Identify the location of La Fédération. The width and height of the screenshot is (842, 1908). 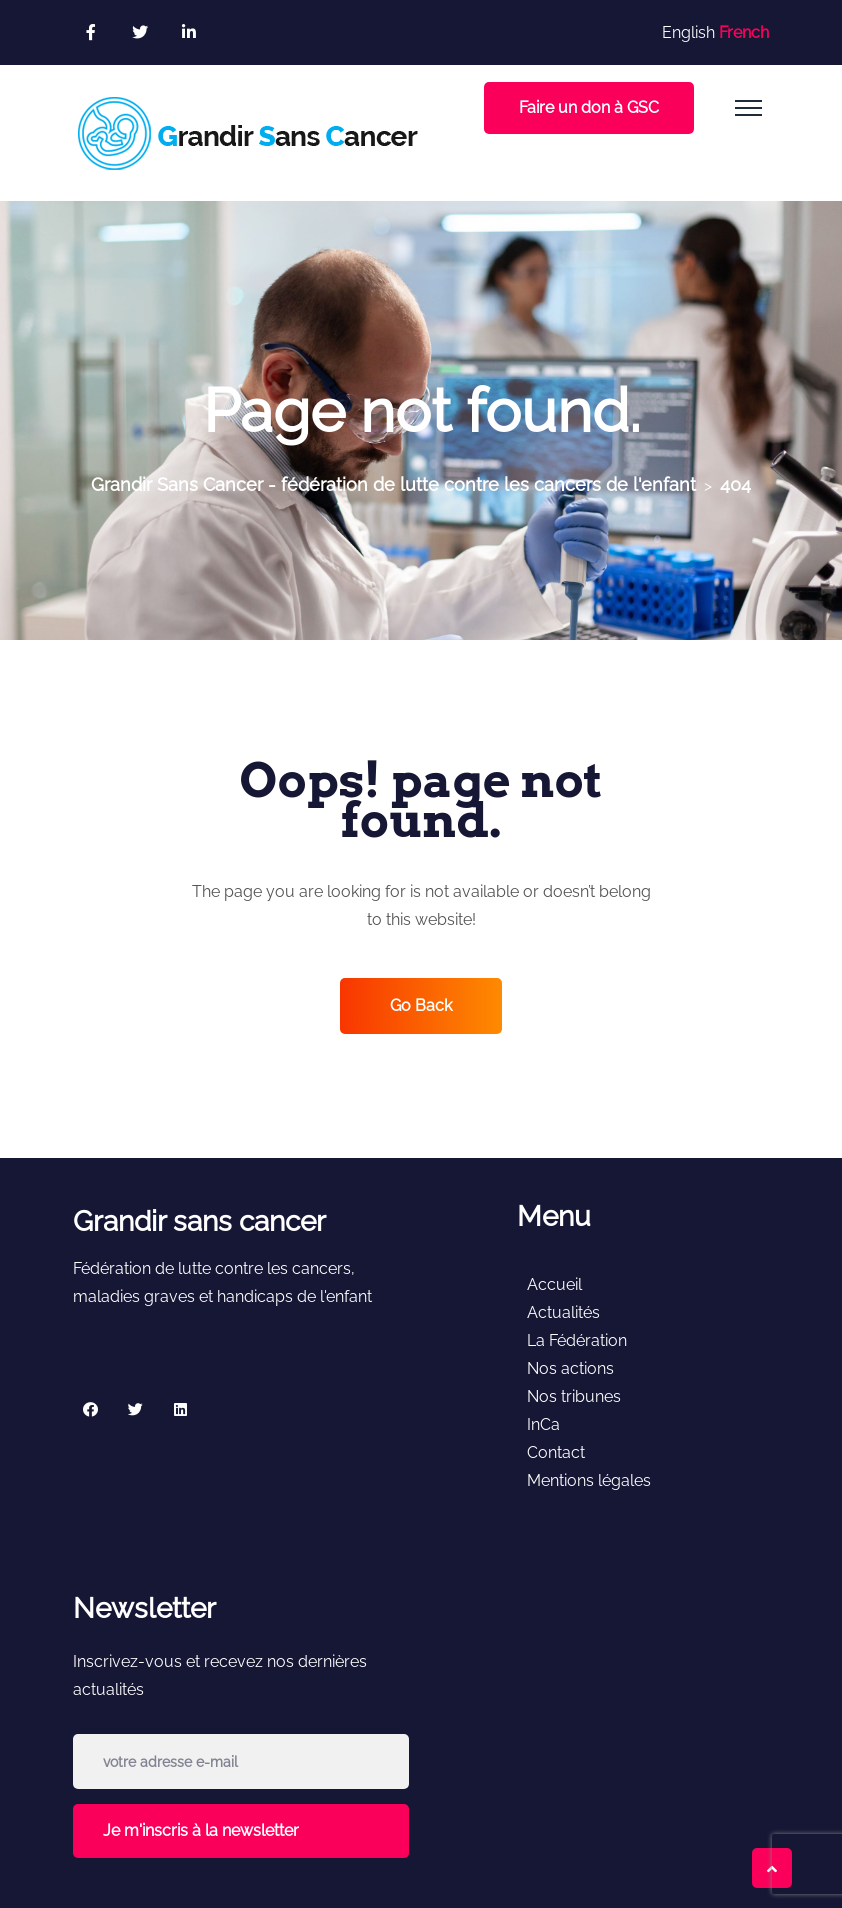
(577, 1340).